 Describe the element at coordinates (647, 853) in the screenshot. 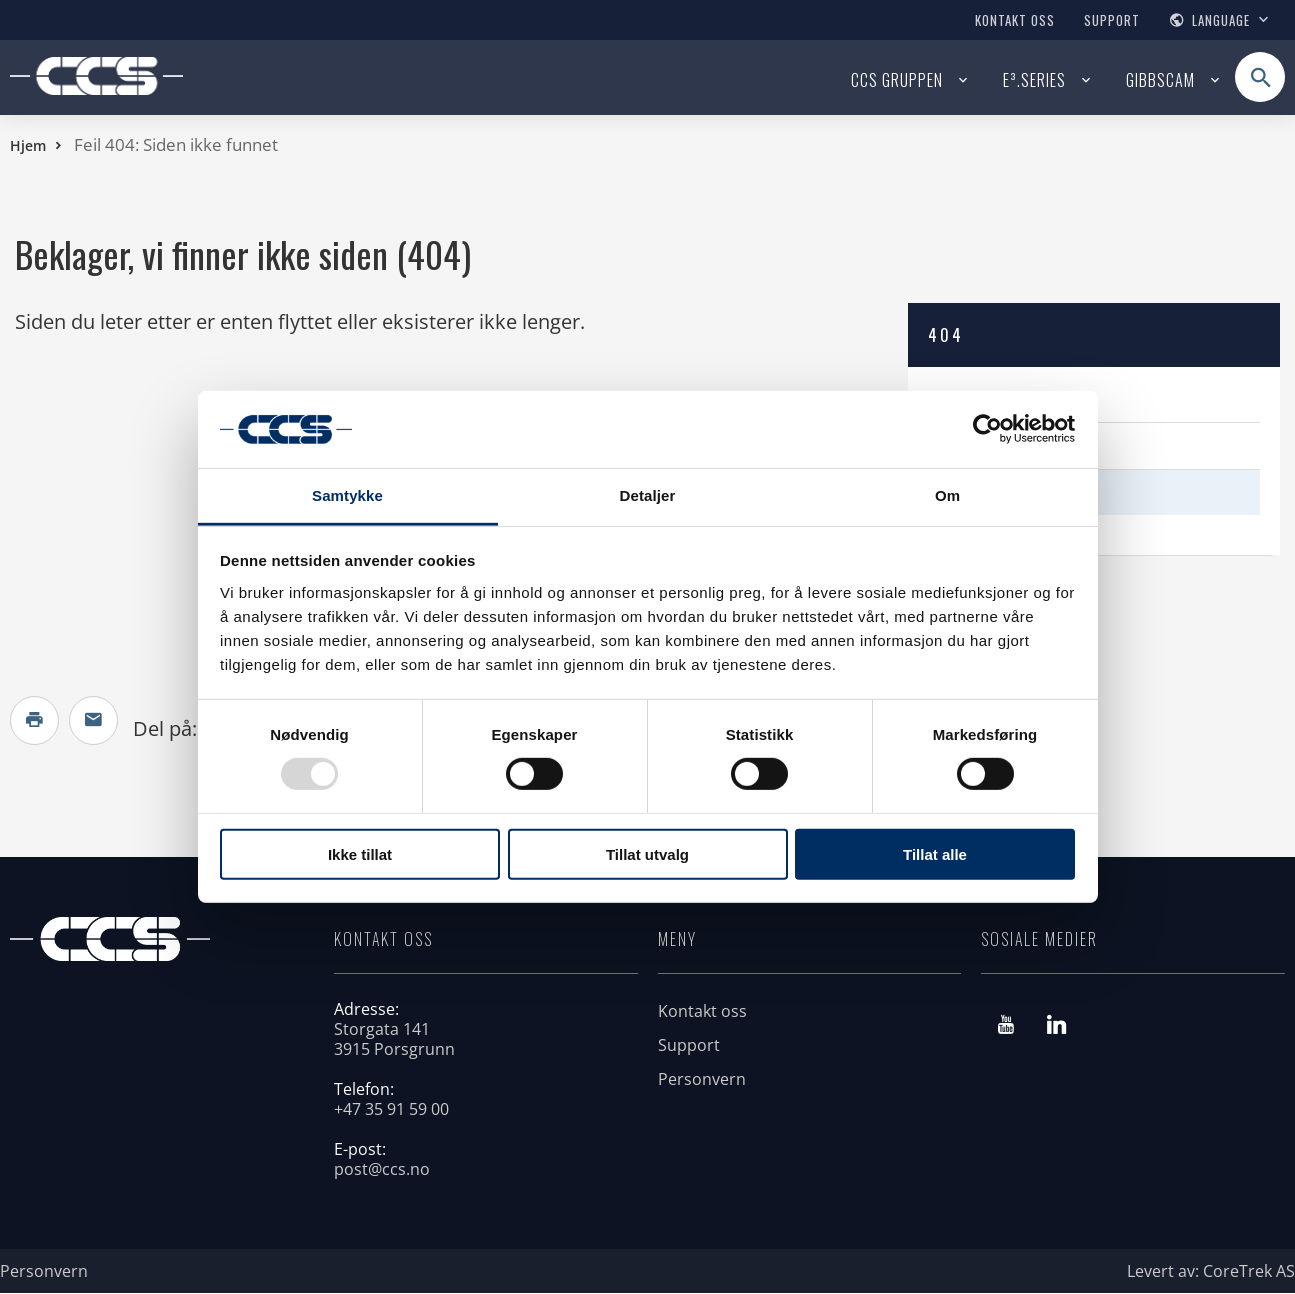

I see `Tillat utvalg` at that location.